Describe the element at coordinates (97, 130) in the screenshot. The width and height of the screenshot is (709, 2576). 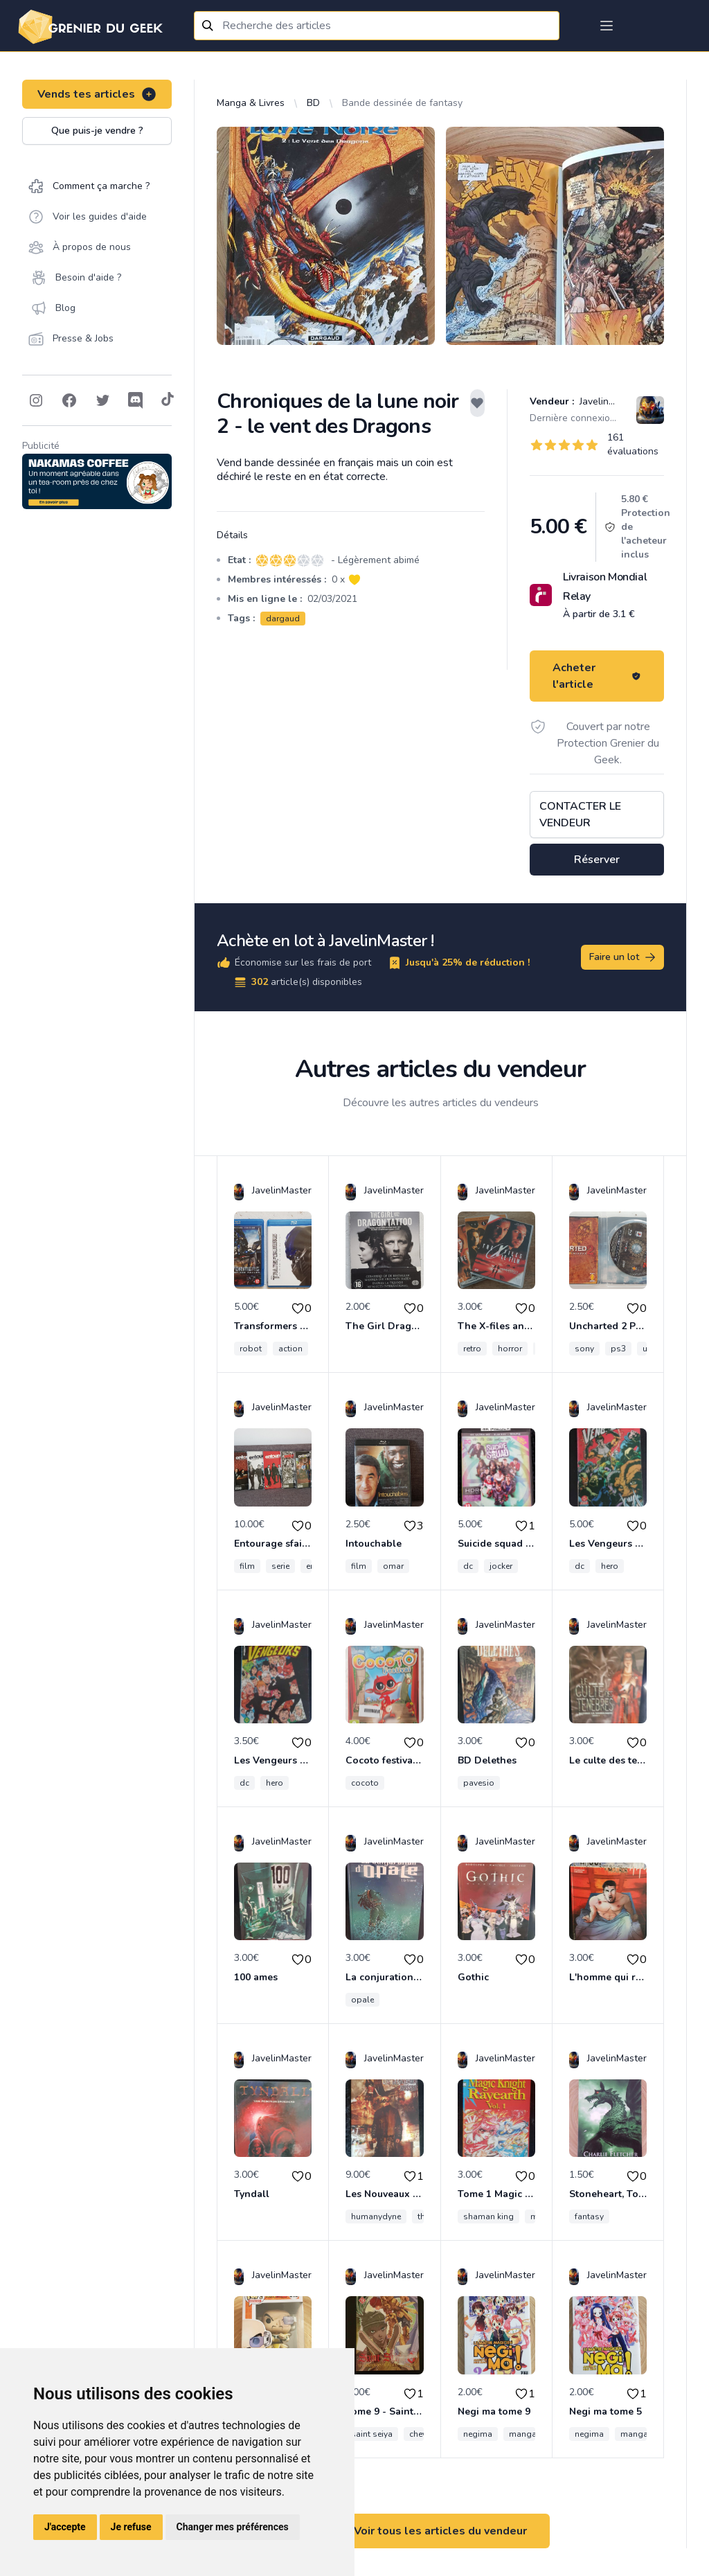
I see `Que puis-je vendre ?` at that location.